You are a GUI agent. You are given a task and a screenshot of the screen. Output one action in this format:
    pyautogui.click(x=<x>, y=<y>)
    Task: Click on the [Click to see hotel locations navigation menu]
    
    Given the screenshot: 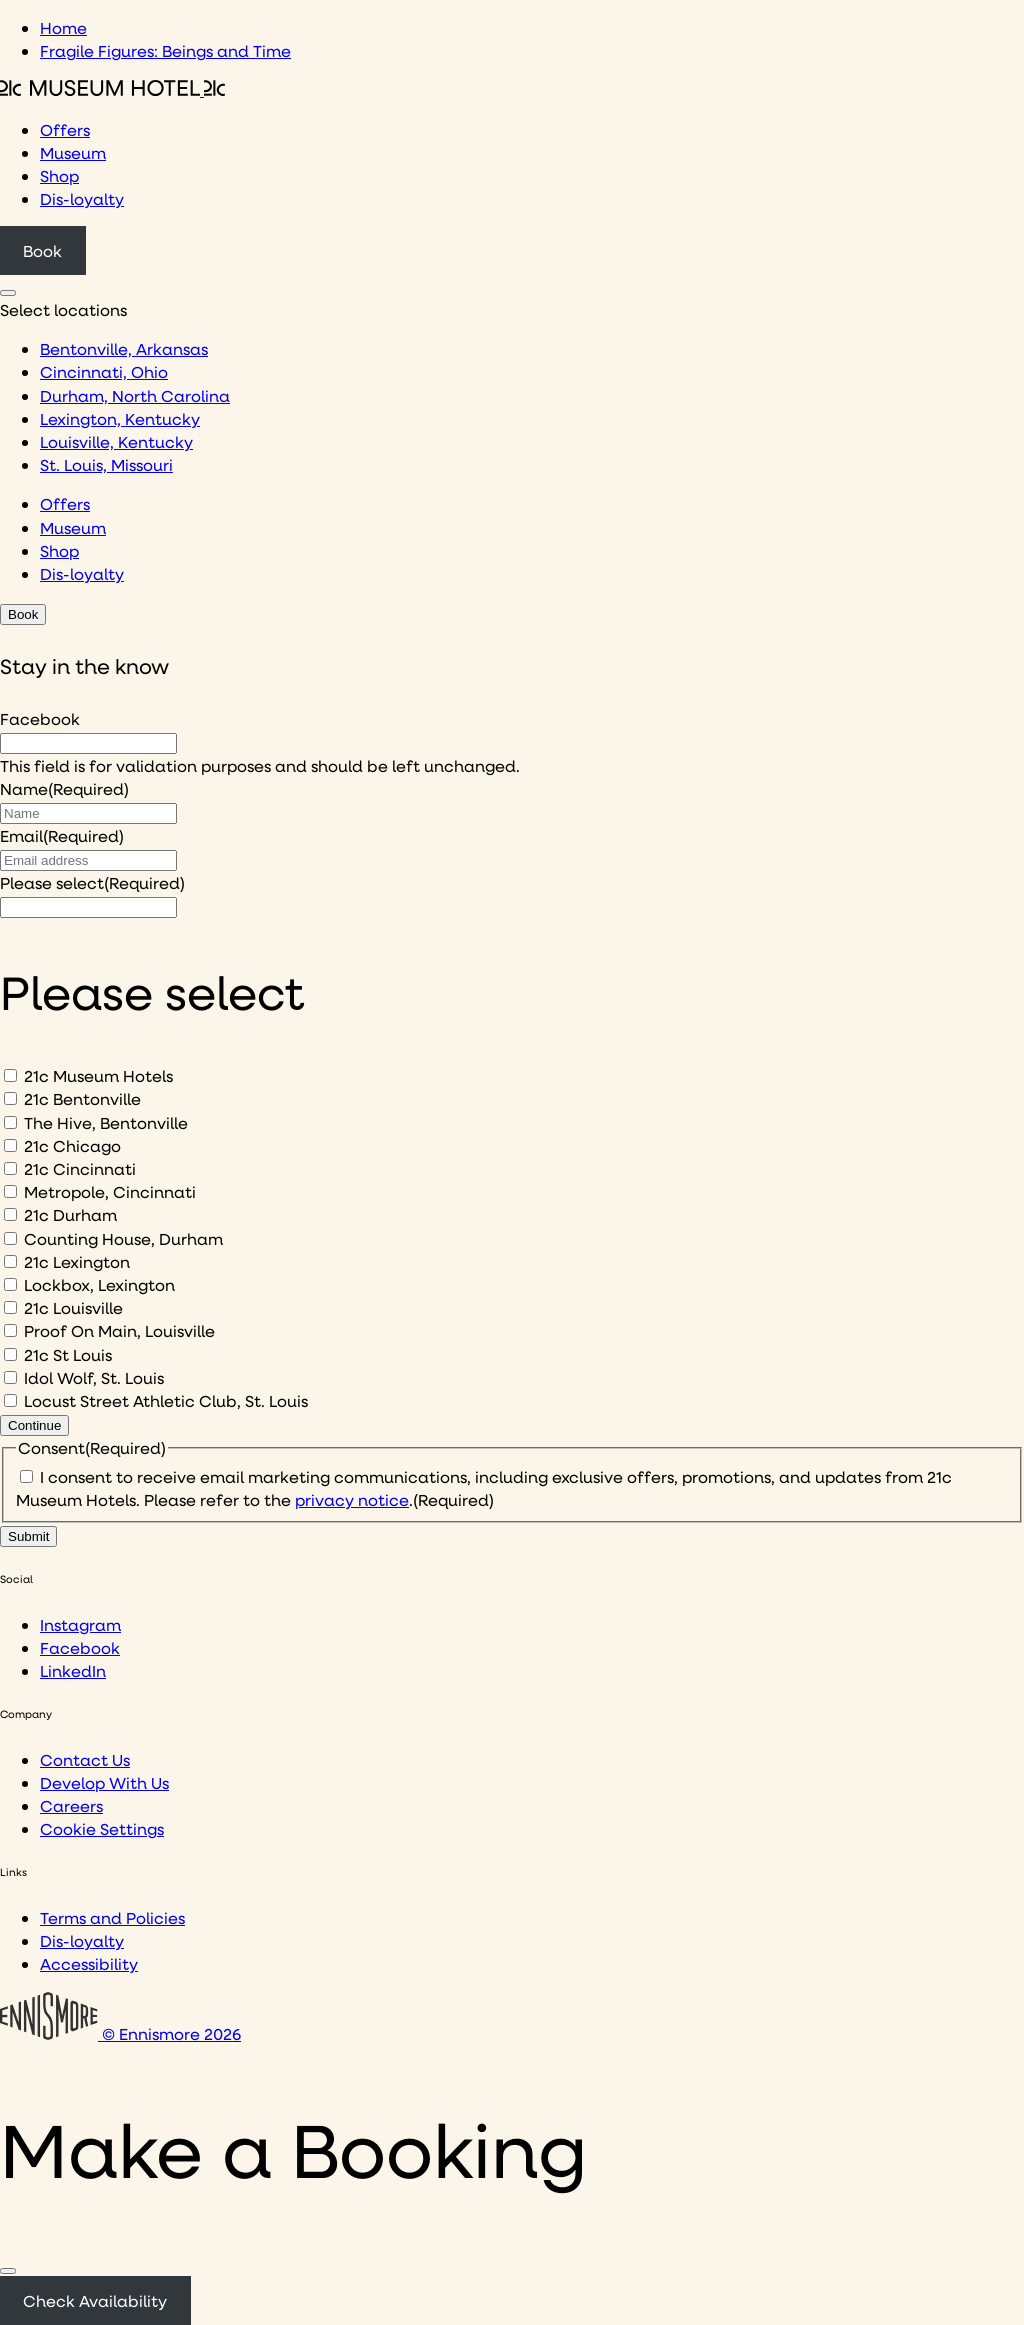 What is the action you would take?
    pyautogui.click(x=8, y=293)
    